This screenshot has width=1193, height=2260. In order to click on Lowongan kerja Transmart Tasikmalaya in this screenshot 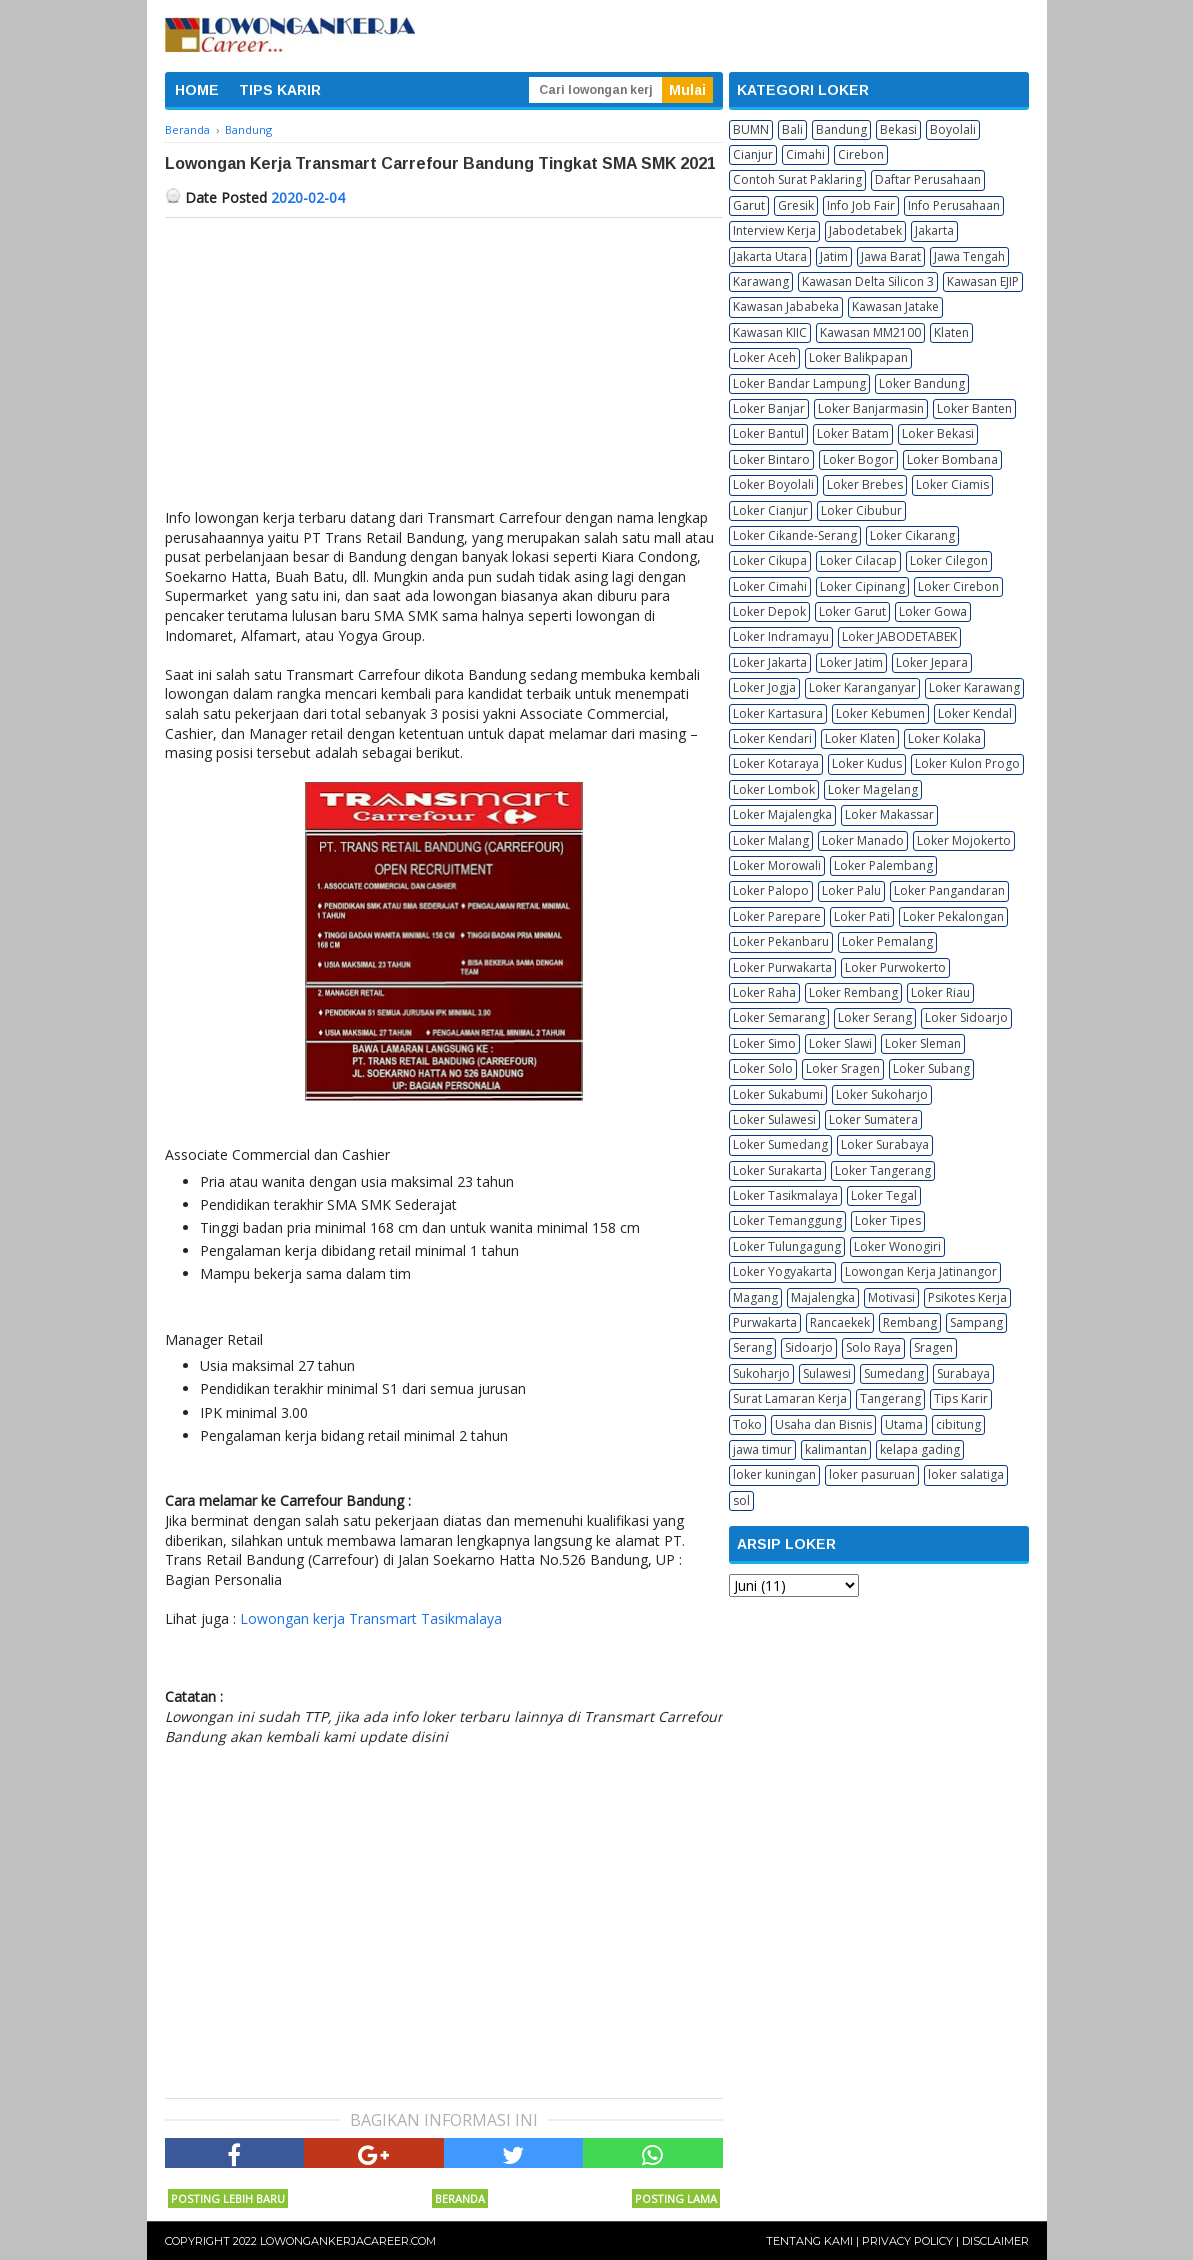, I will do `click(371, 1618)`.